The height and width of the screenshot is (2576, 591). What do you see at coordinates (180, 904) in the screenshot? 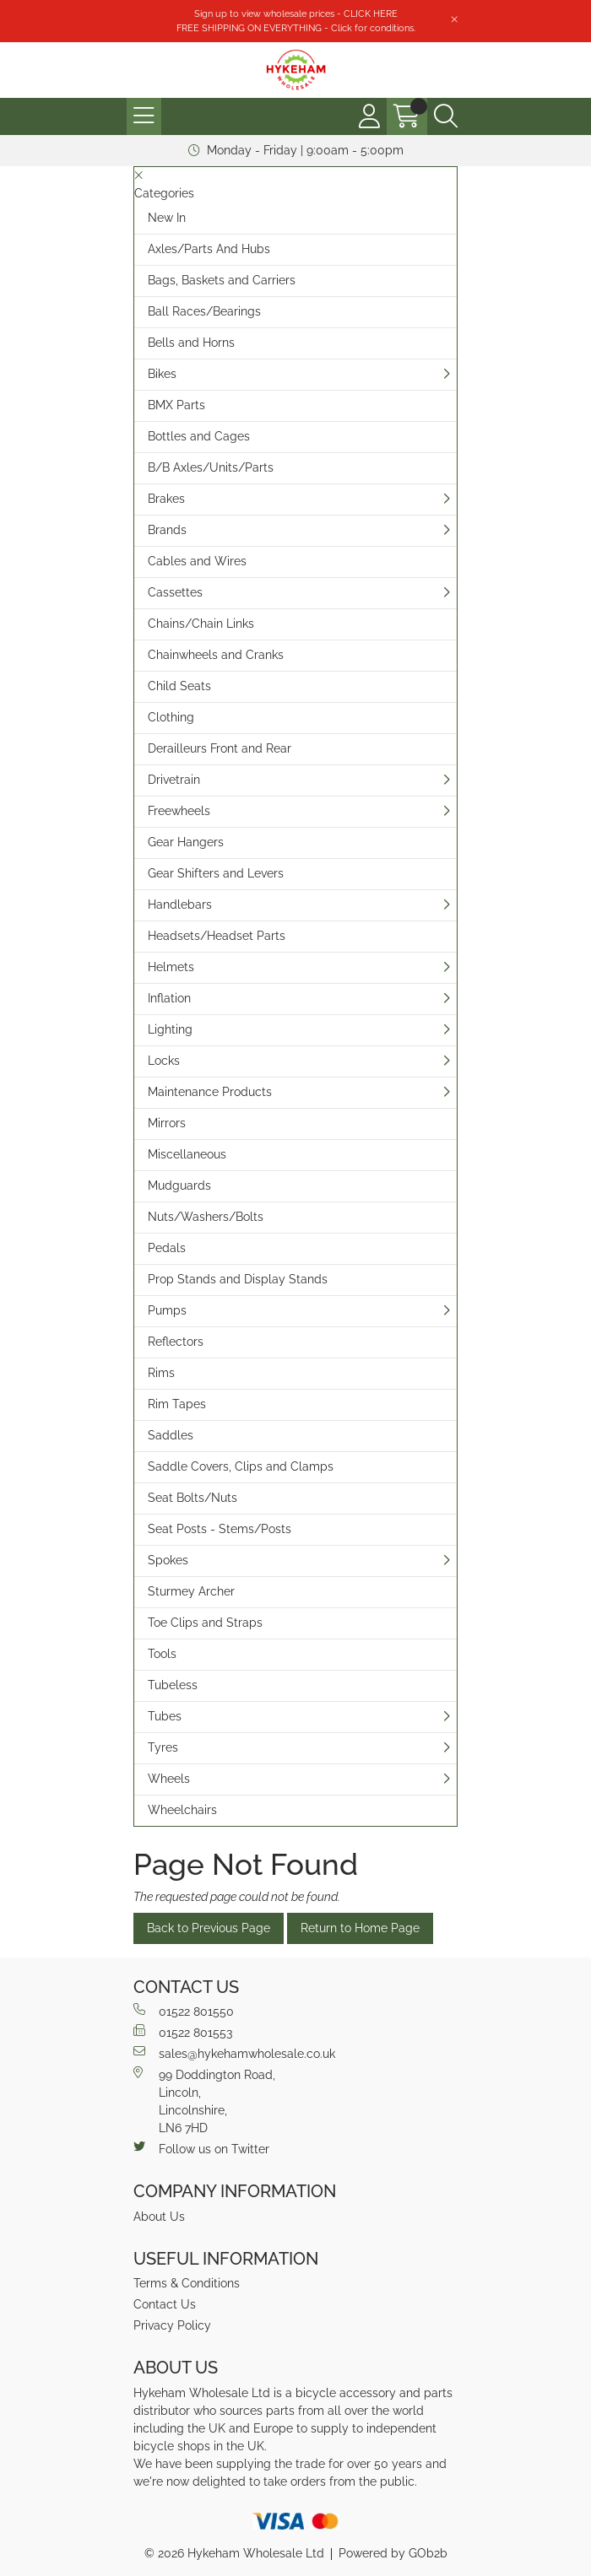
I see `Handlebars` at bounding box center [180, 904].